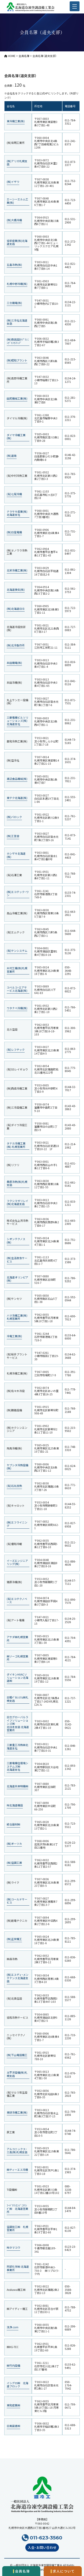 This screenshot has height=2576, width=84. I want to click on 011-731-7231, so click(70, 533).